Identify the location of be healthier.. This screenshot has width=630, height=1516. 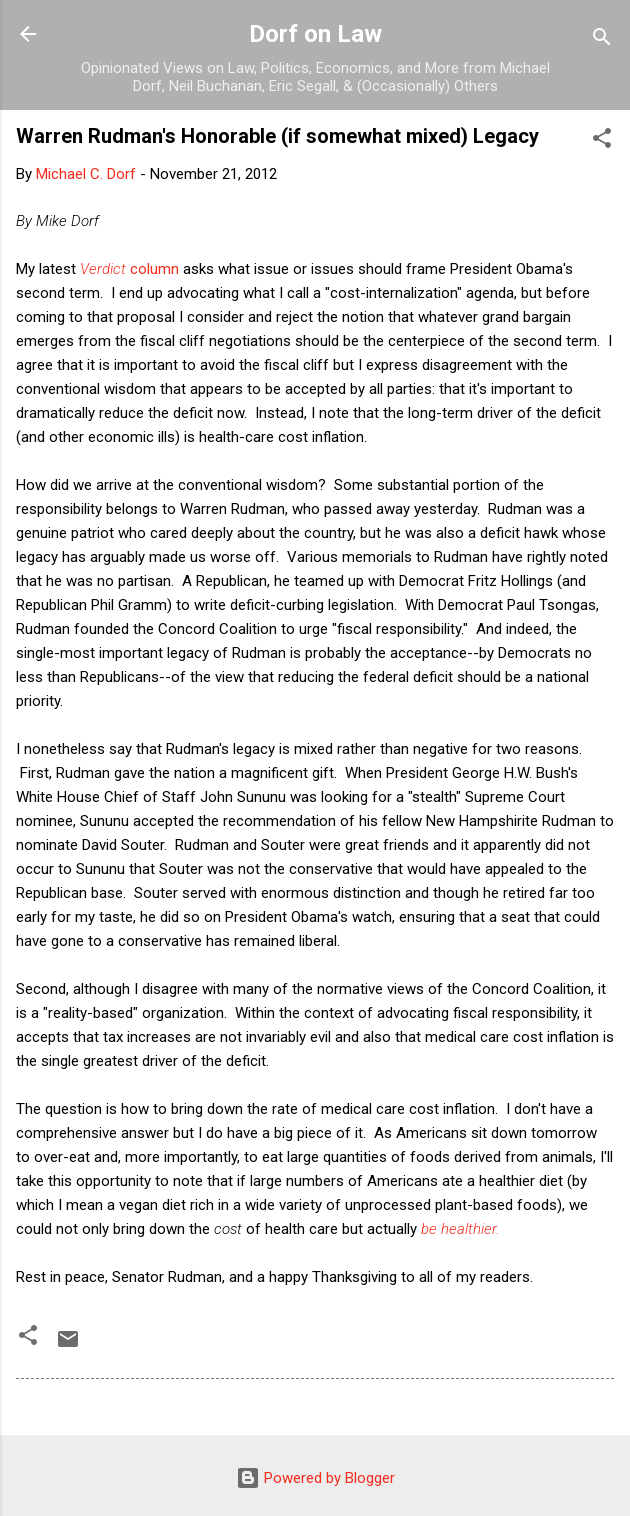
(460, 1229).